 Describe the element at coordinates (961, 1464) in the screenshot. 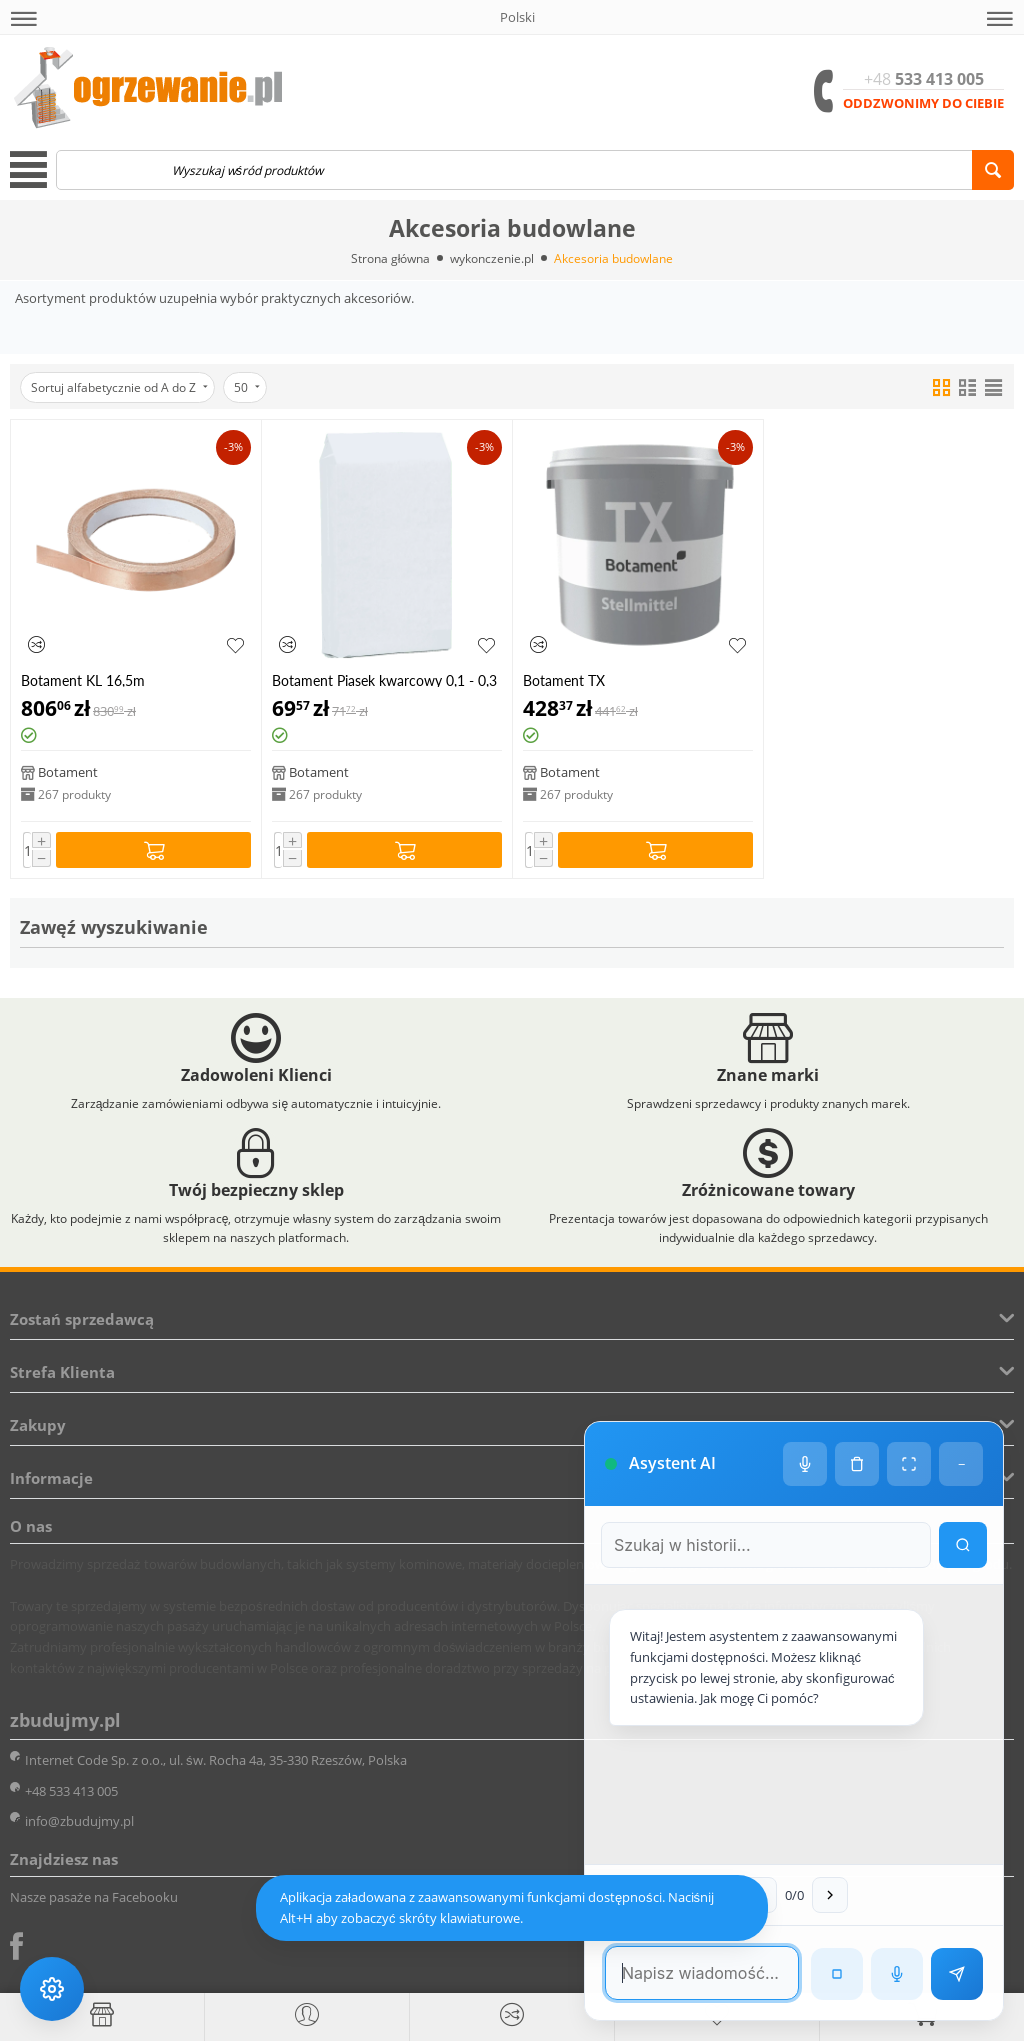

I see `− [Minimalizuj]` at that location.